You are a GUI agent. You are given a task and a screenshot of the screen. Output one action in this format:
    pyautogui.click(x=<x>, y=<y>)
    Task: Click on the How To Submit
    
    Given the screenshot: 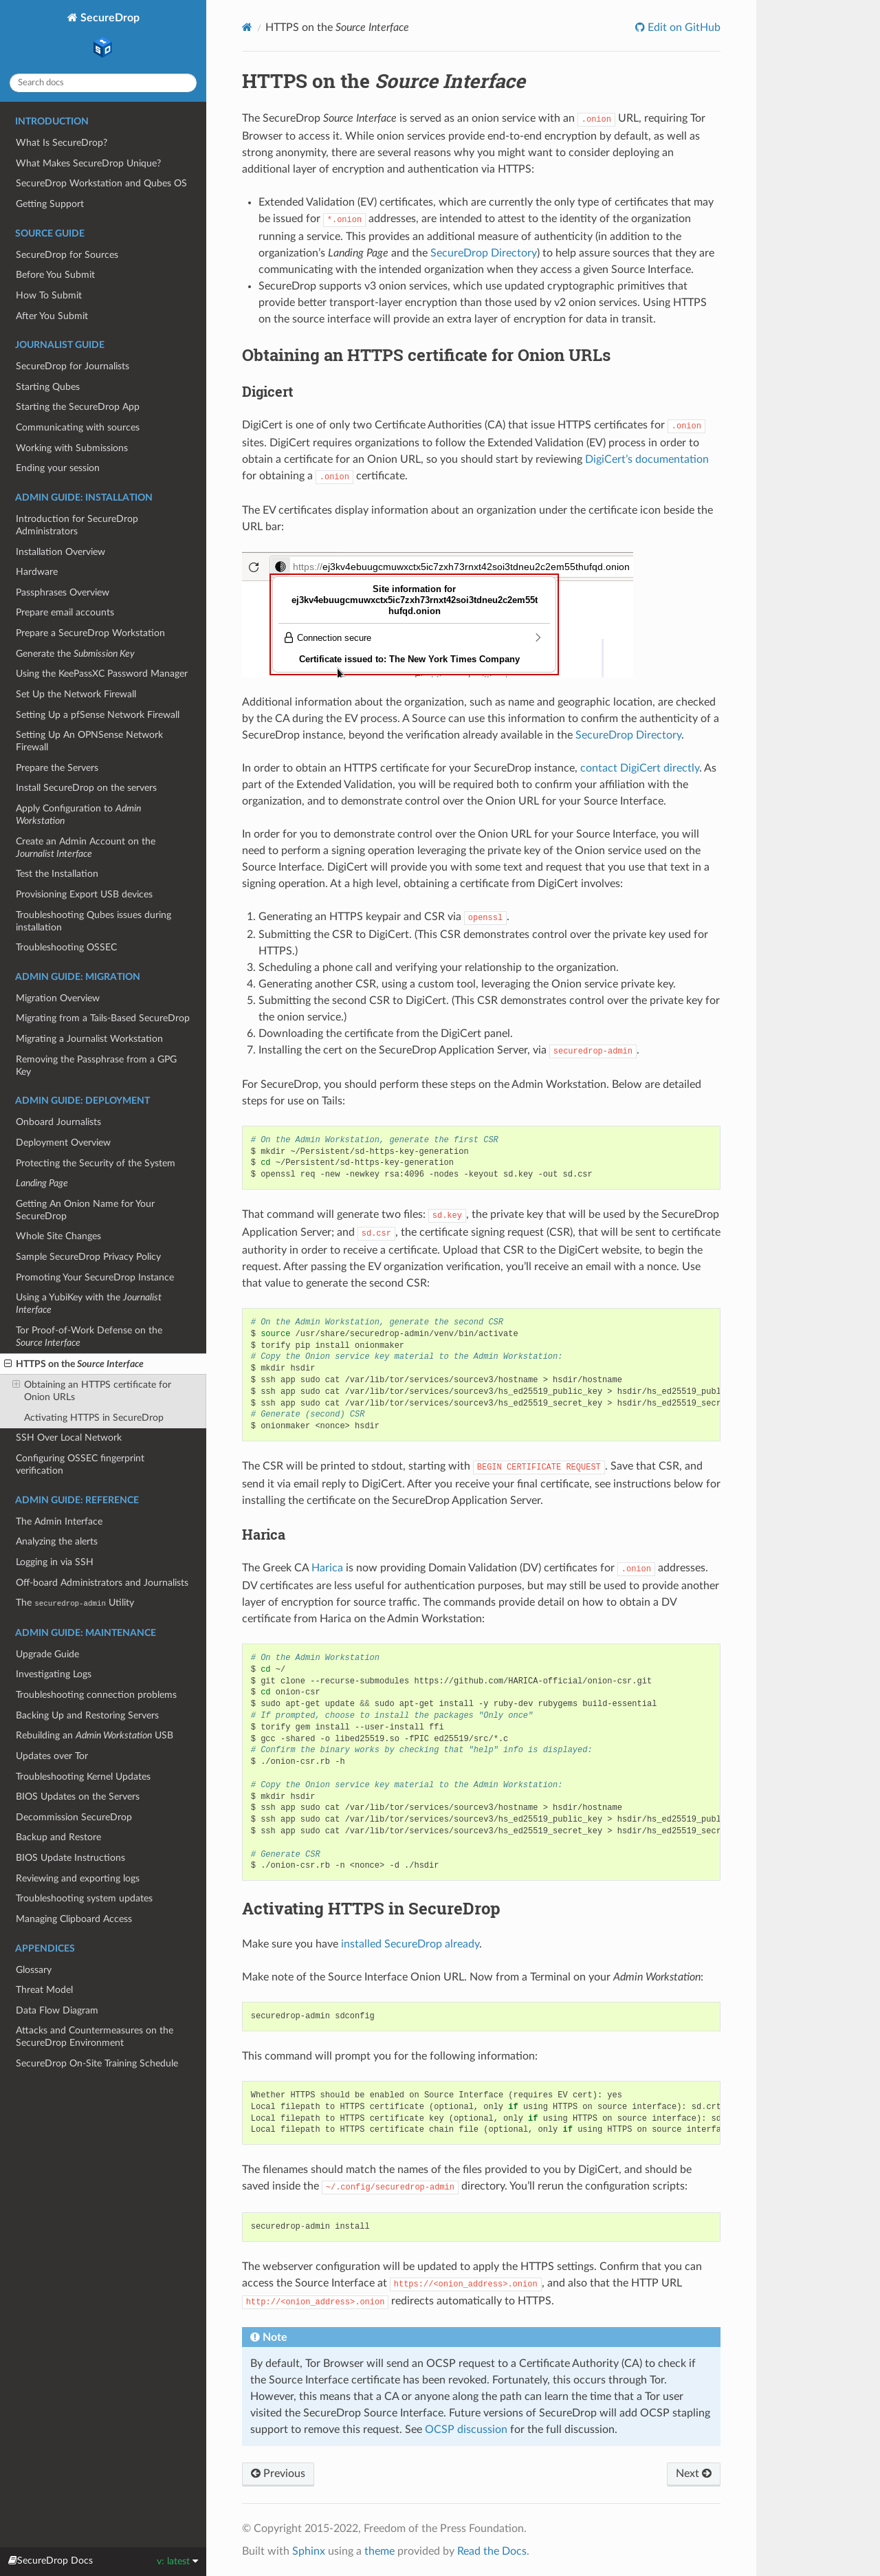 What is the action you would take?
    pyautogui.click(x=49, y=295)
    